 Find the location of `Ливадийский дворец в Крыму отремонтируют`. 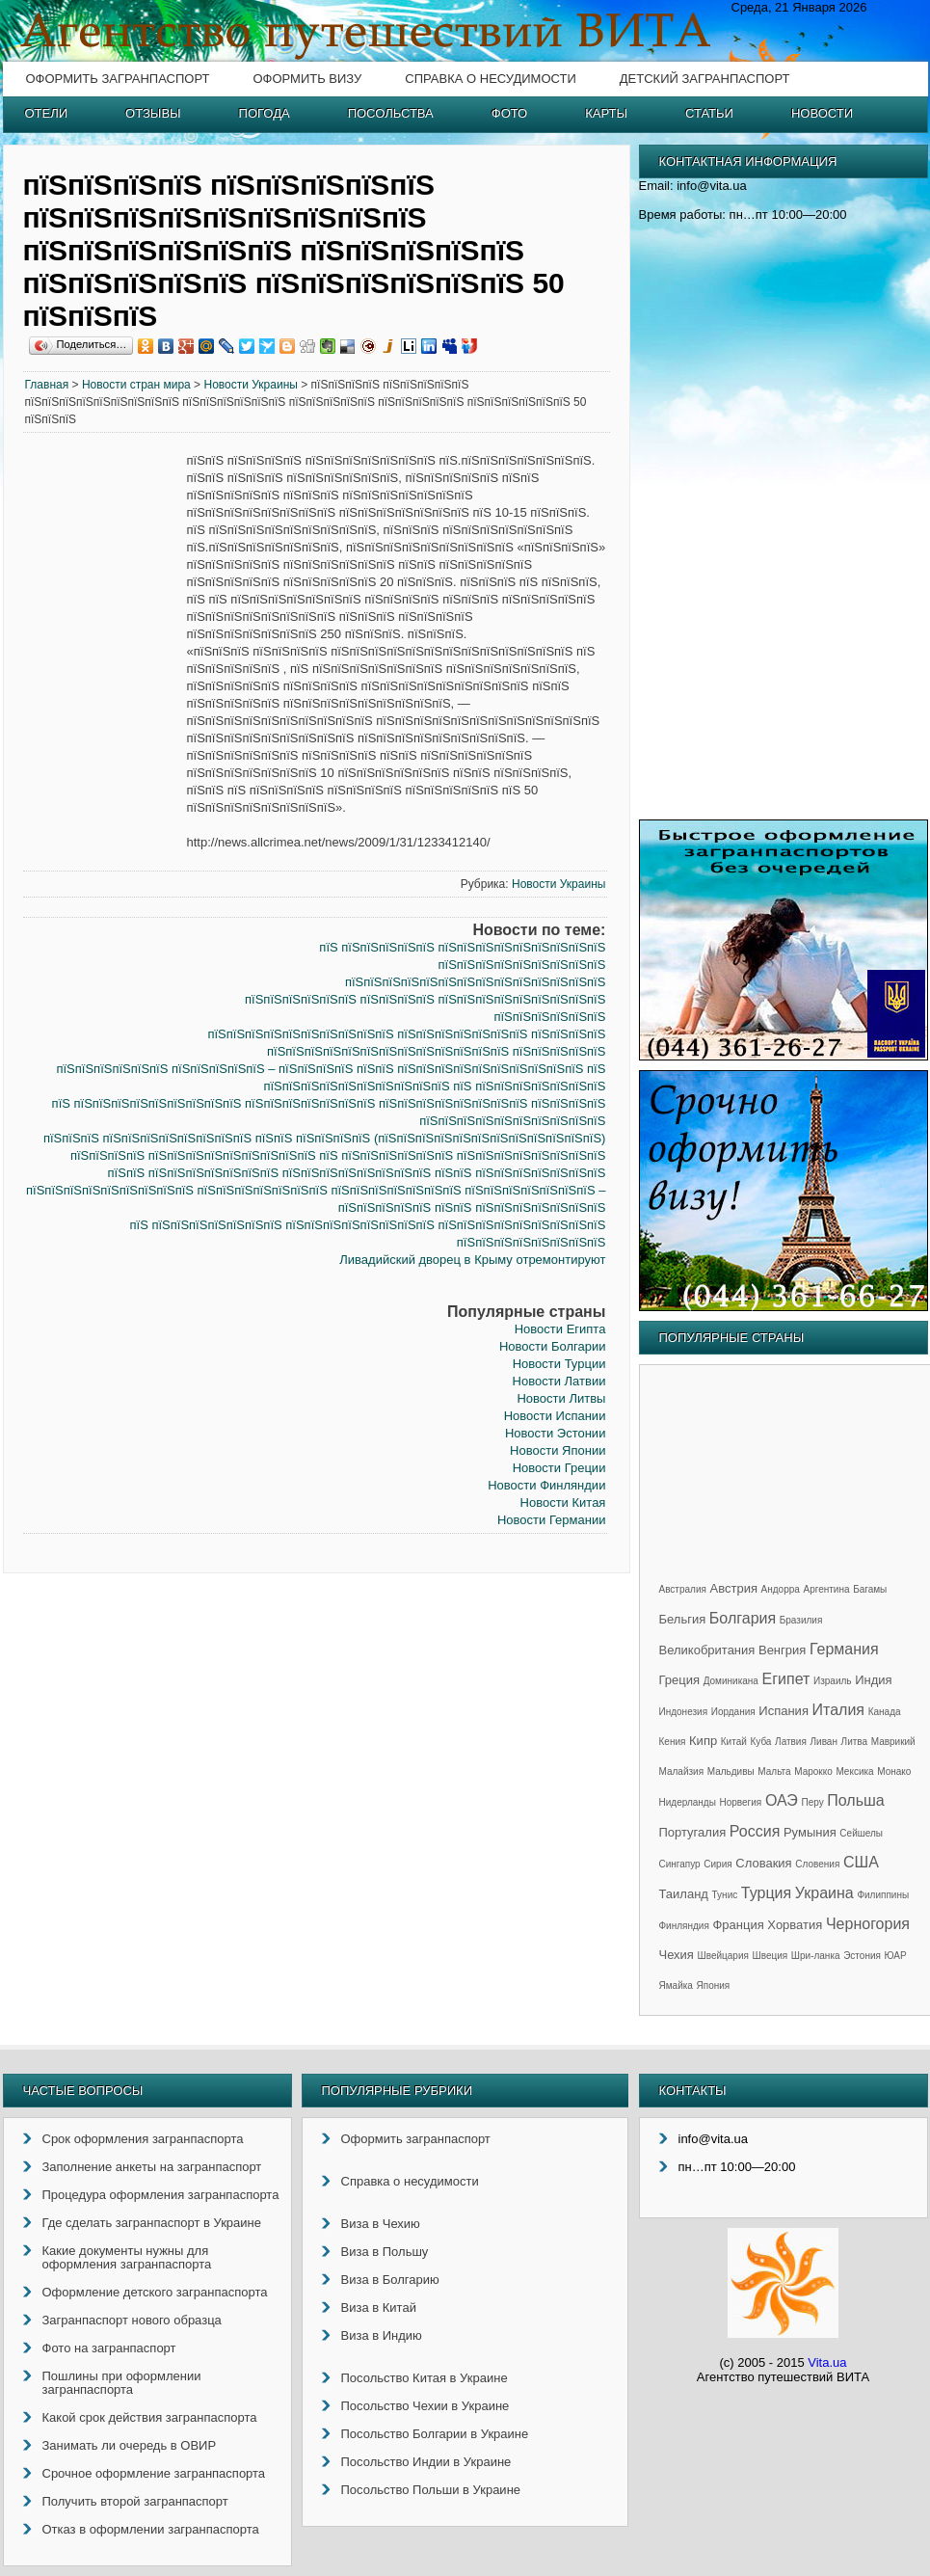

Ливадийский дворец в Крыму отремонтируют is located at coordinates (472, 1259).